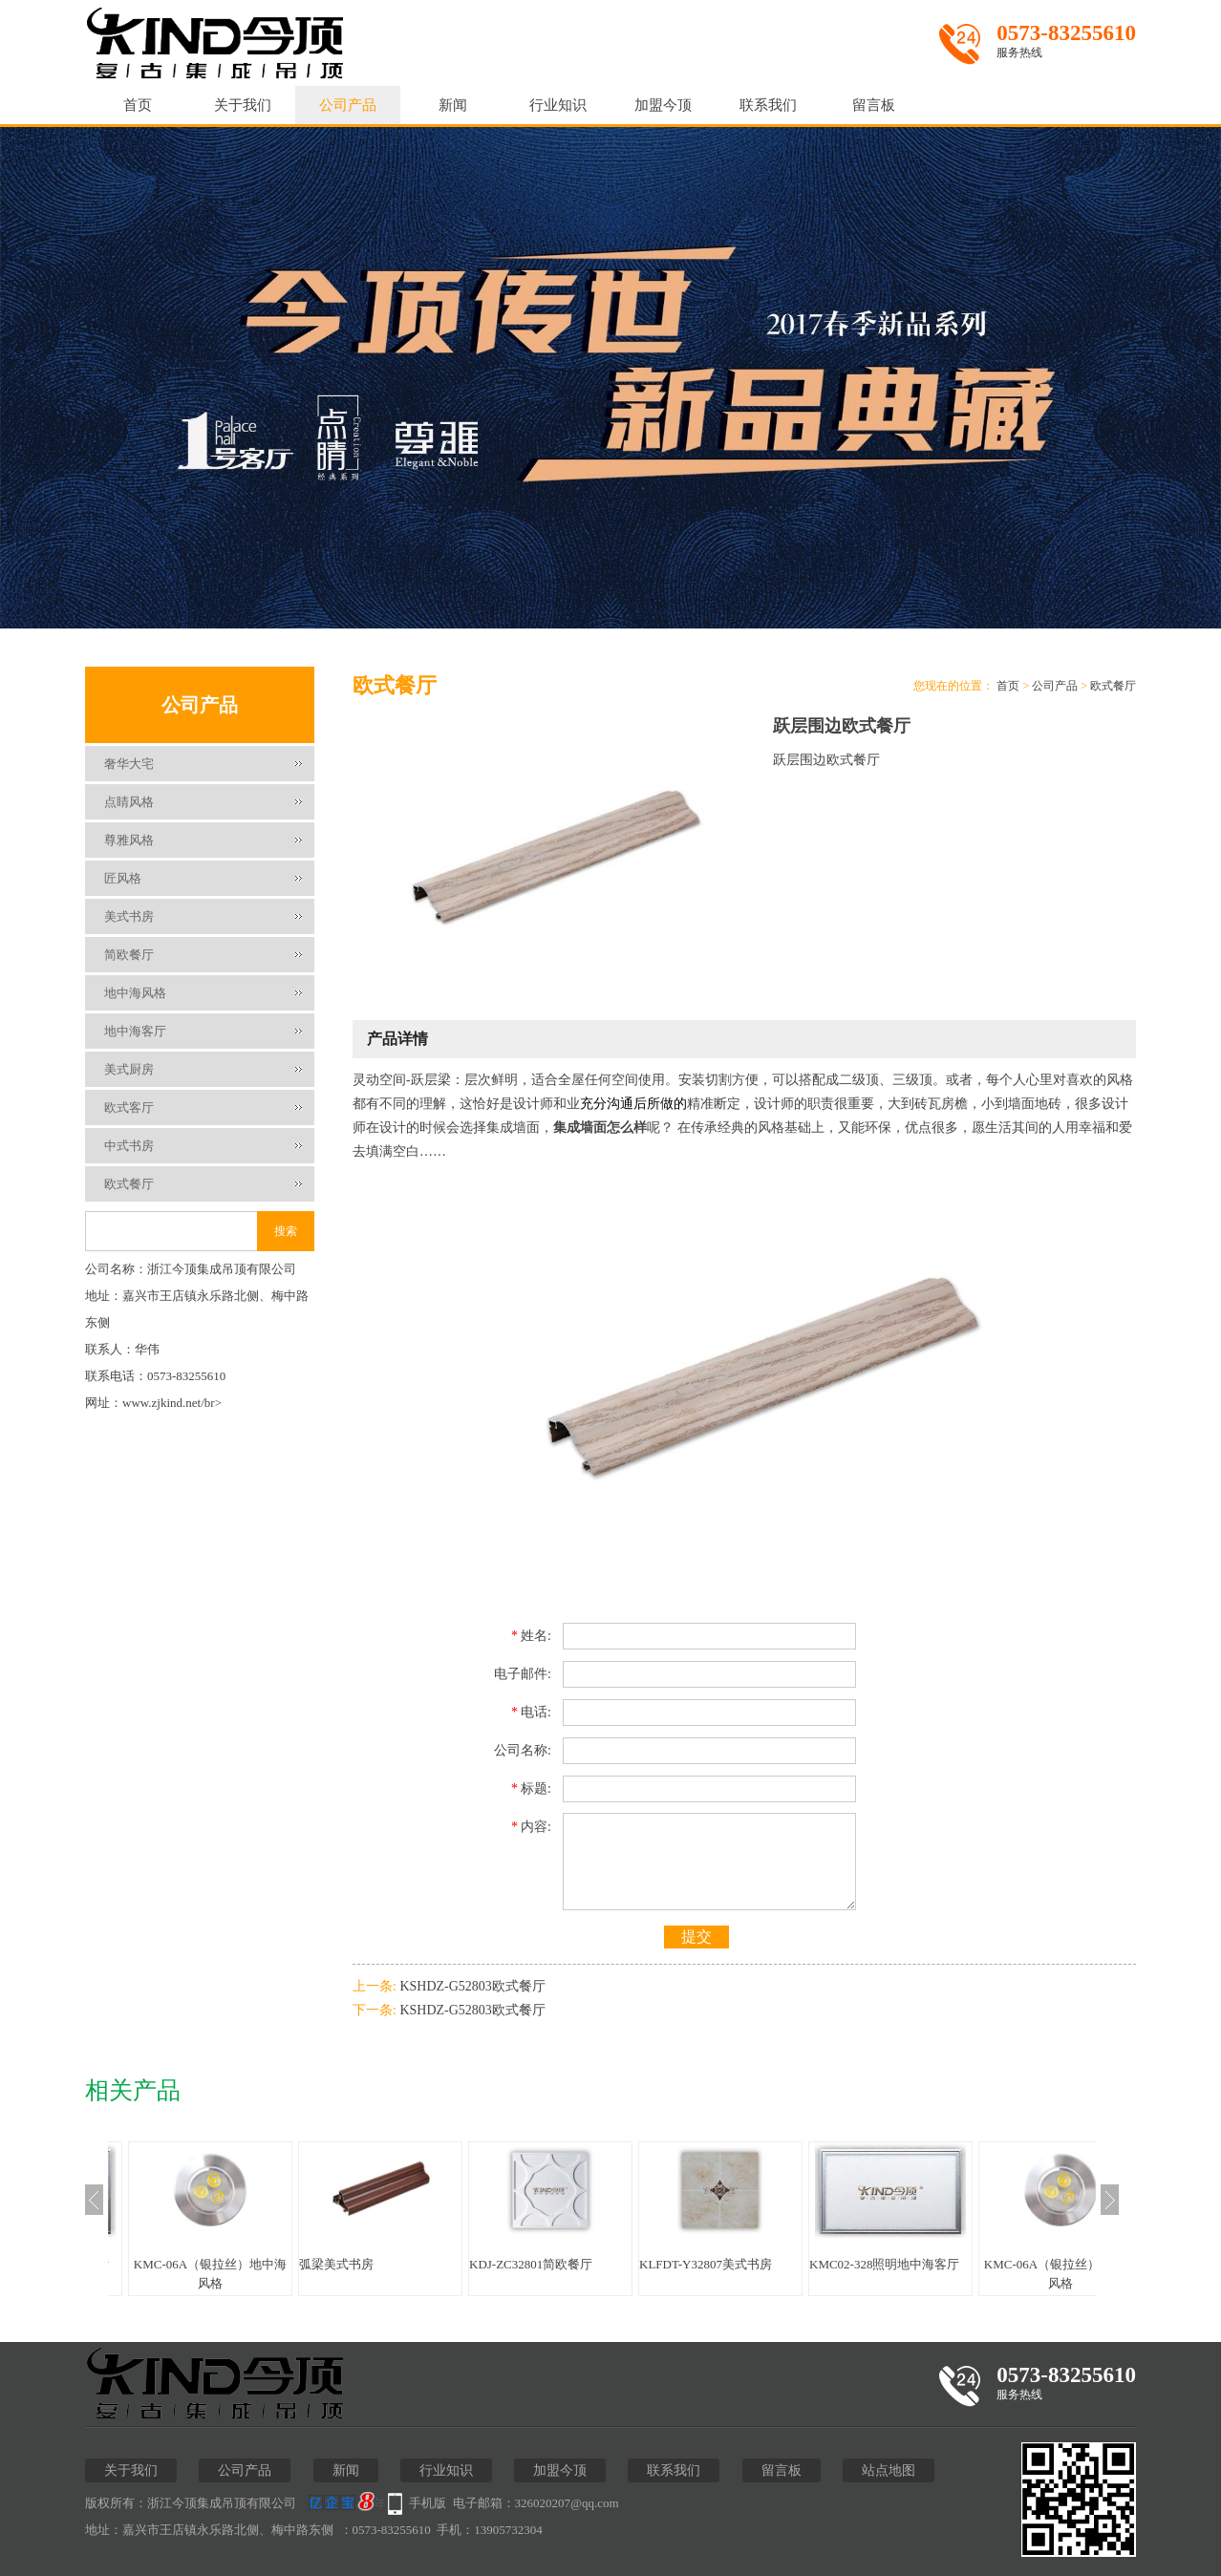  I want to click on 地中海风格, so click(135, 993).